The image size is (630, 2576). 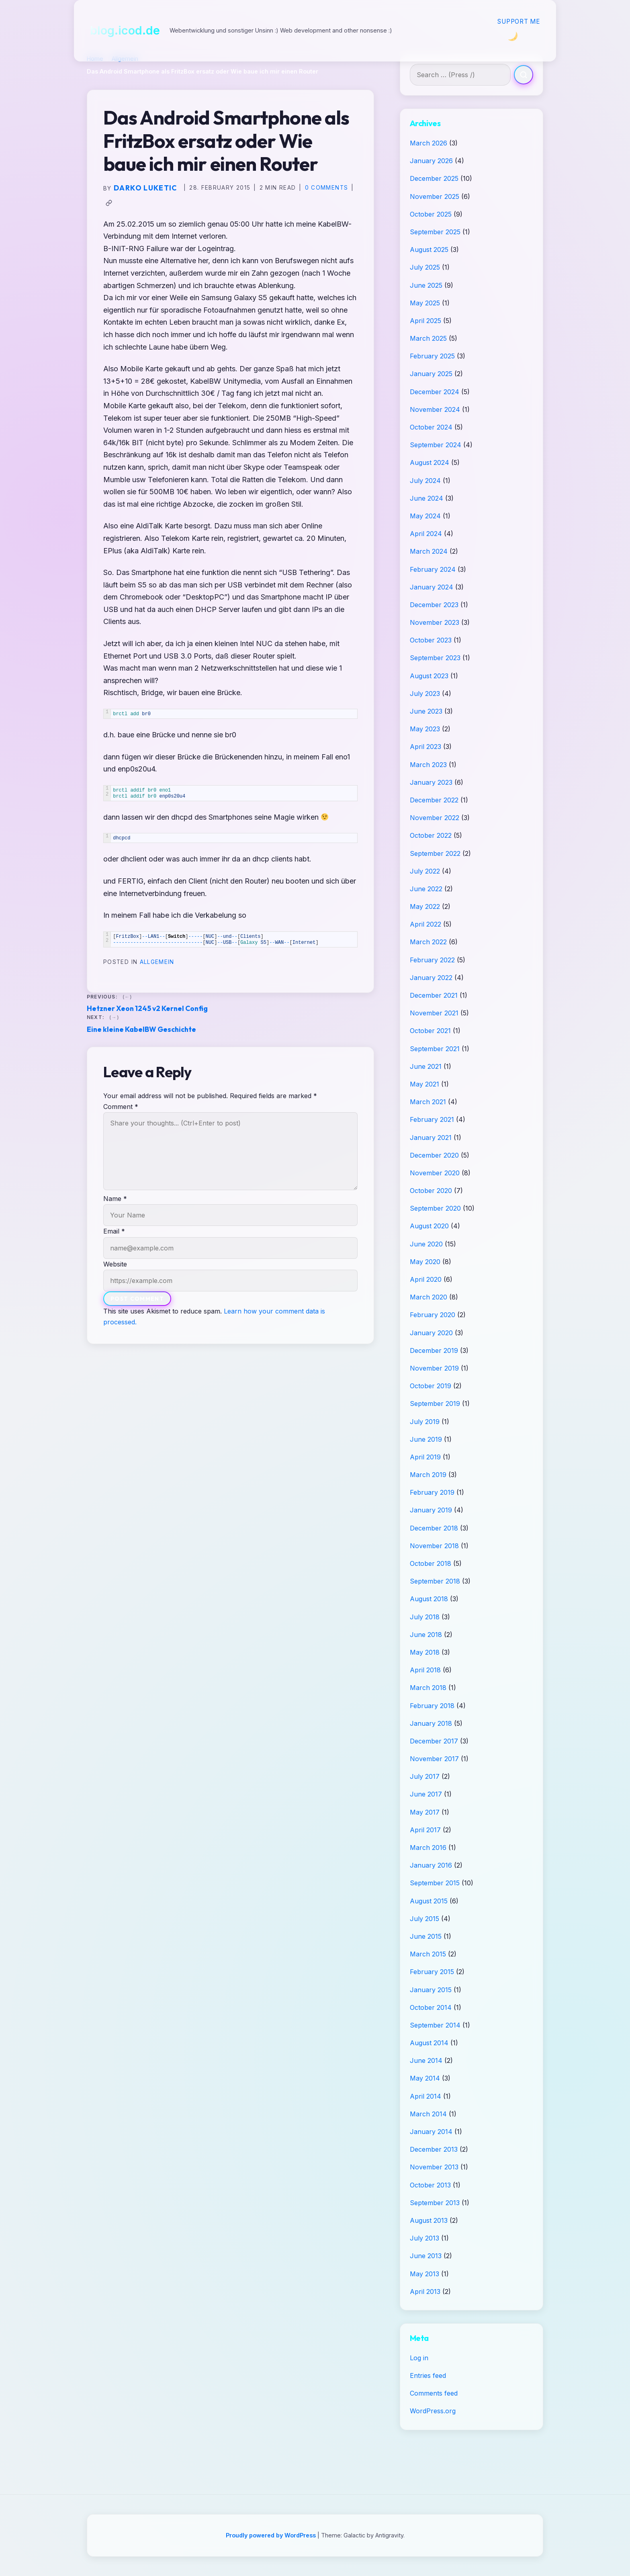 I want to click on August 2024, so click(x=429, y=462).